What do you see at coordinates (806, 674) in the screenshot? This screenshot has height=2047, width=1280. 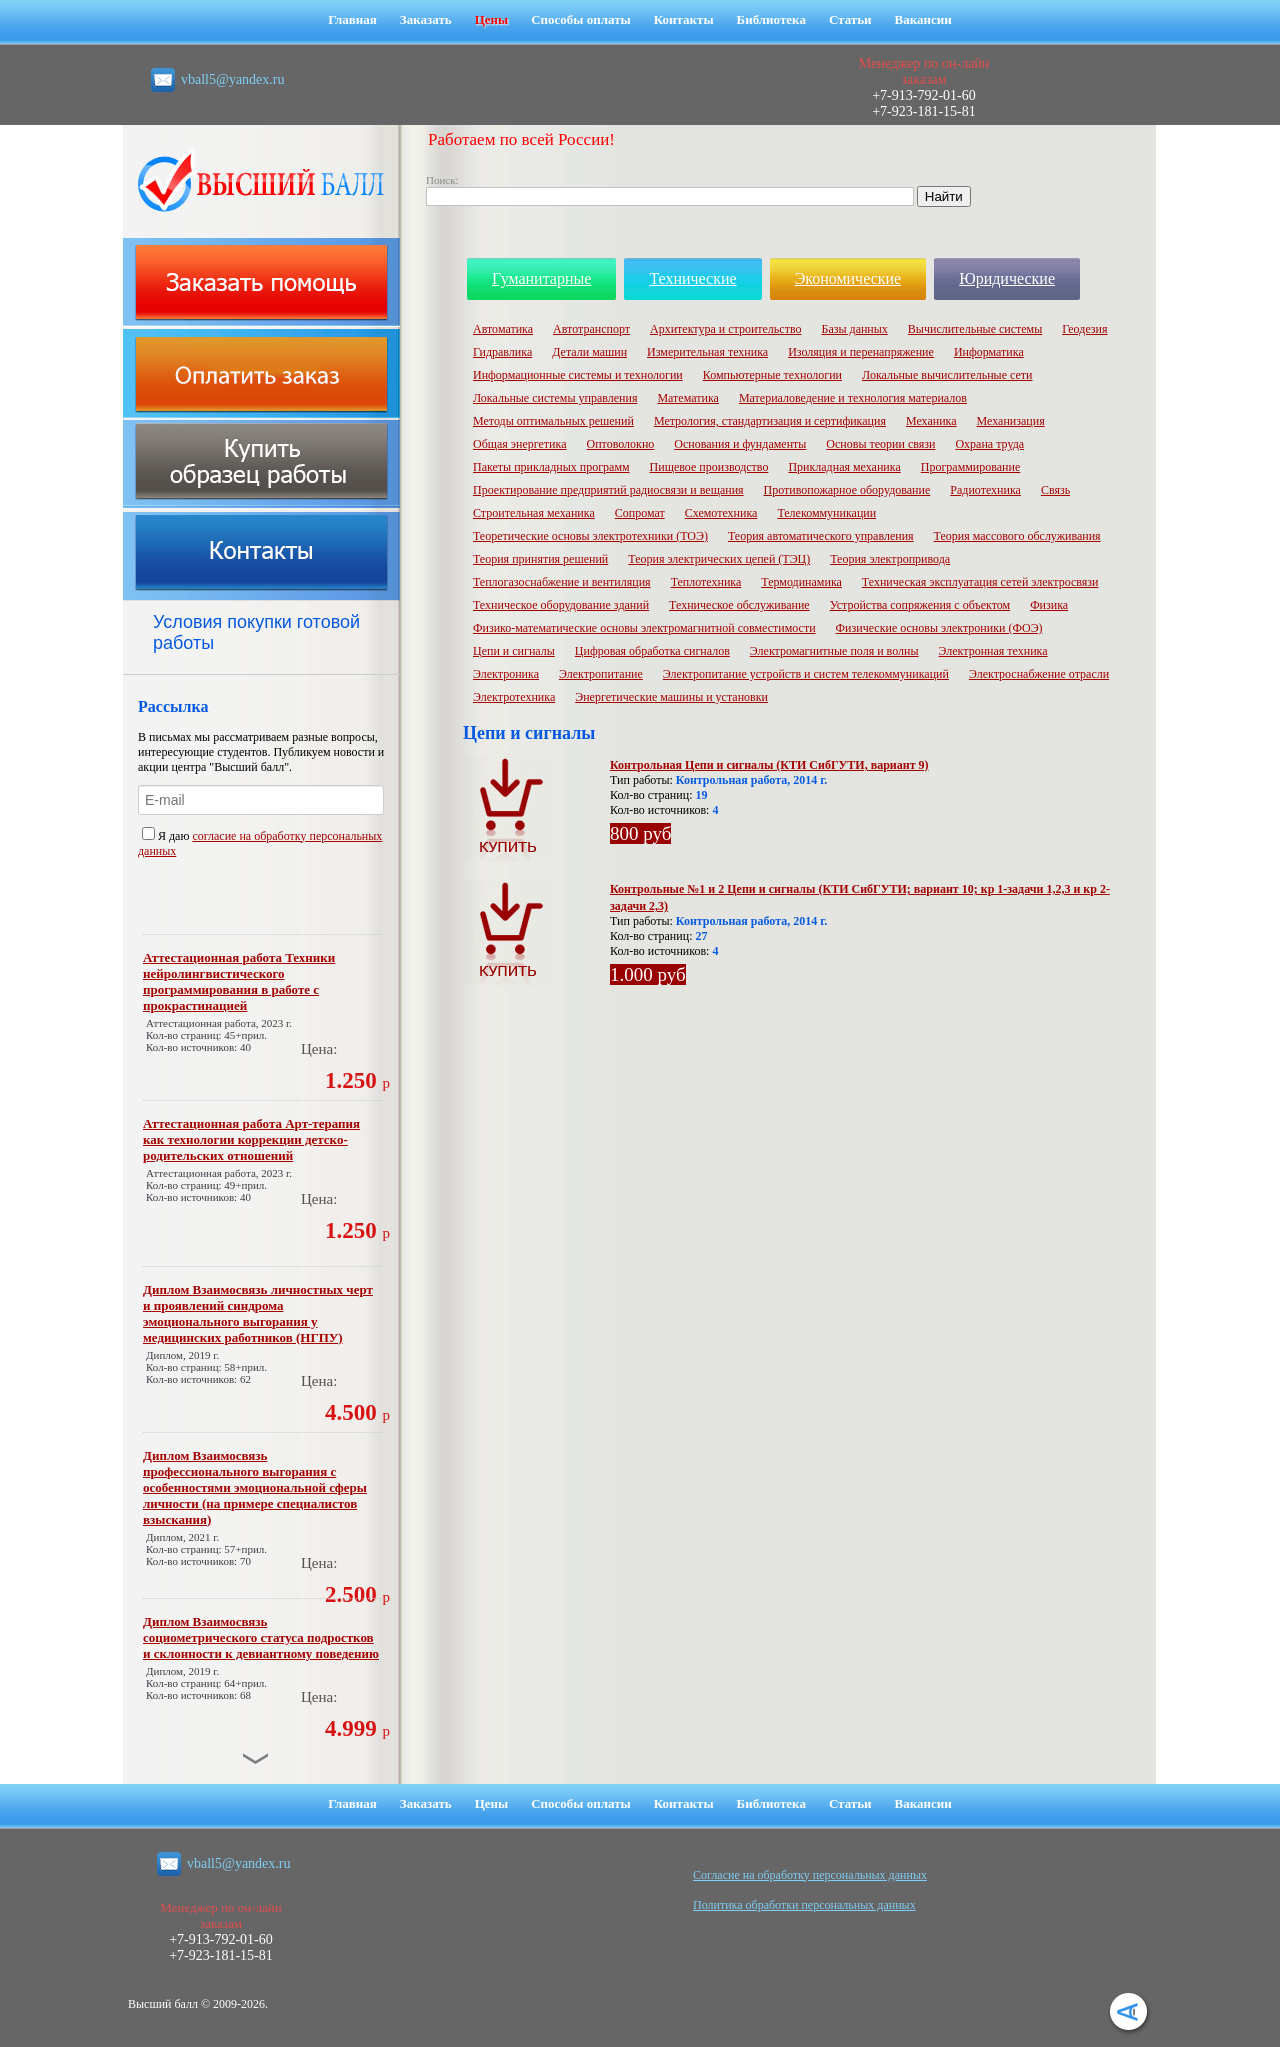 I see `Электропитание устройств и систем телекоммуникаций` at bounding box center [806, 674].